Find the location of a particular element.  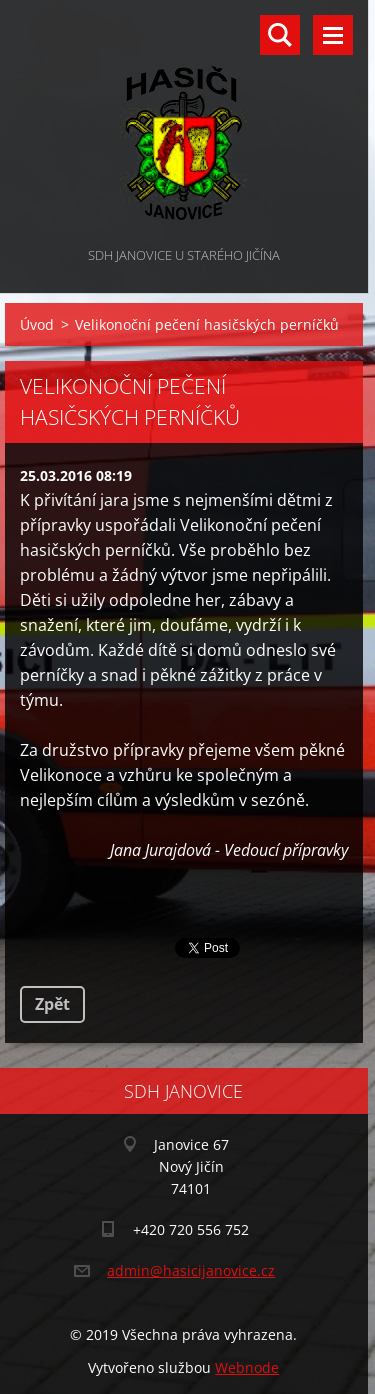

Vyhledávání is located at coordinates (280, 35).